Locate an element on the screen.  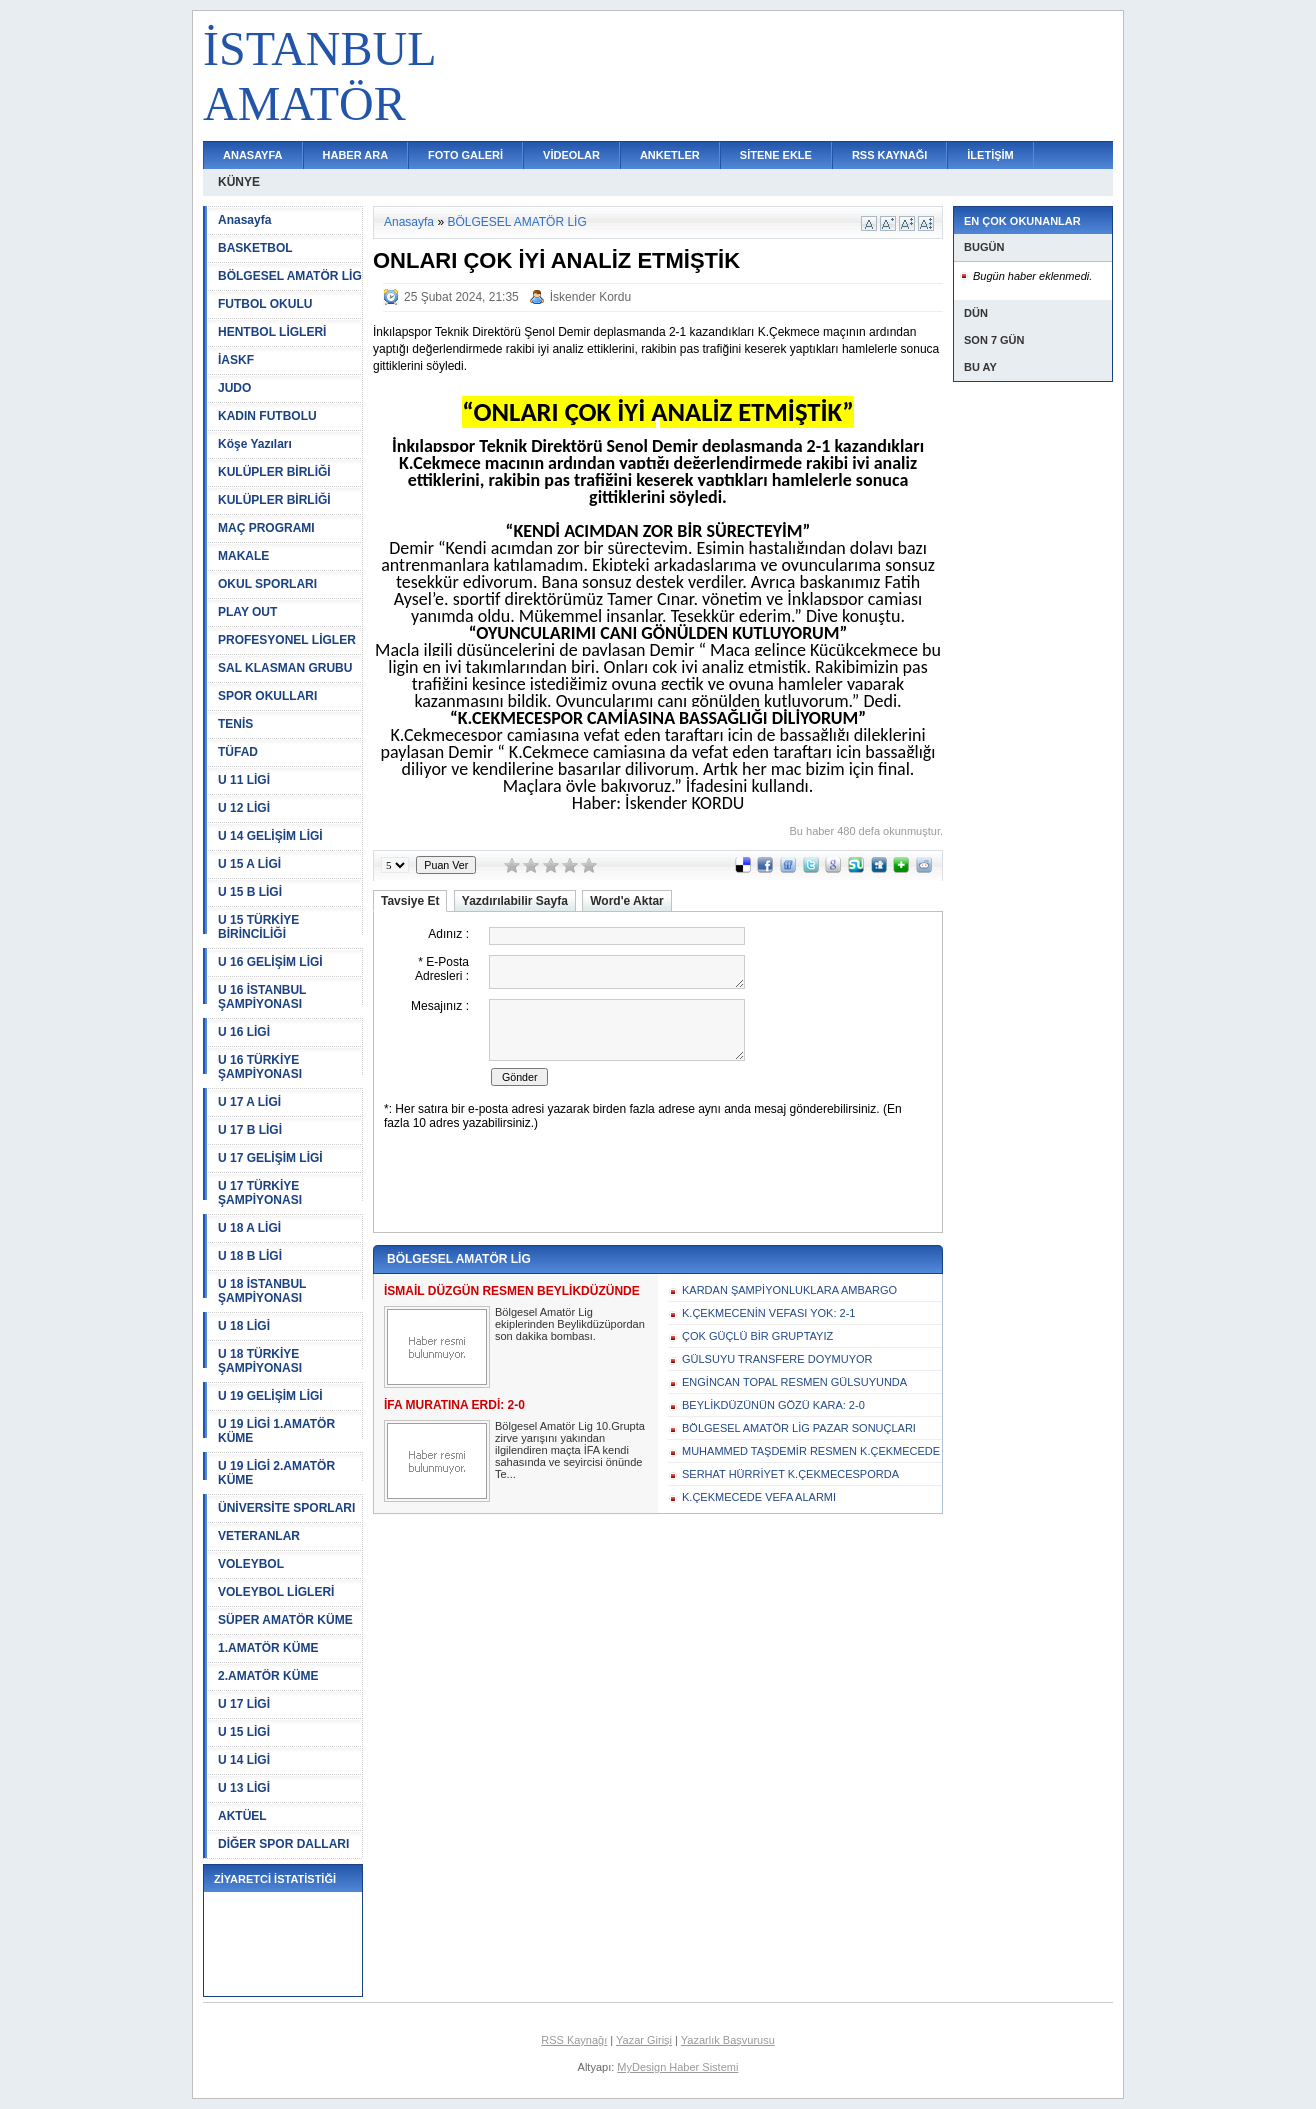
U 15 TÜRKİYE BİRİNCİLİĞİ is located at coordinates (258, 927).